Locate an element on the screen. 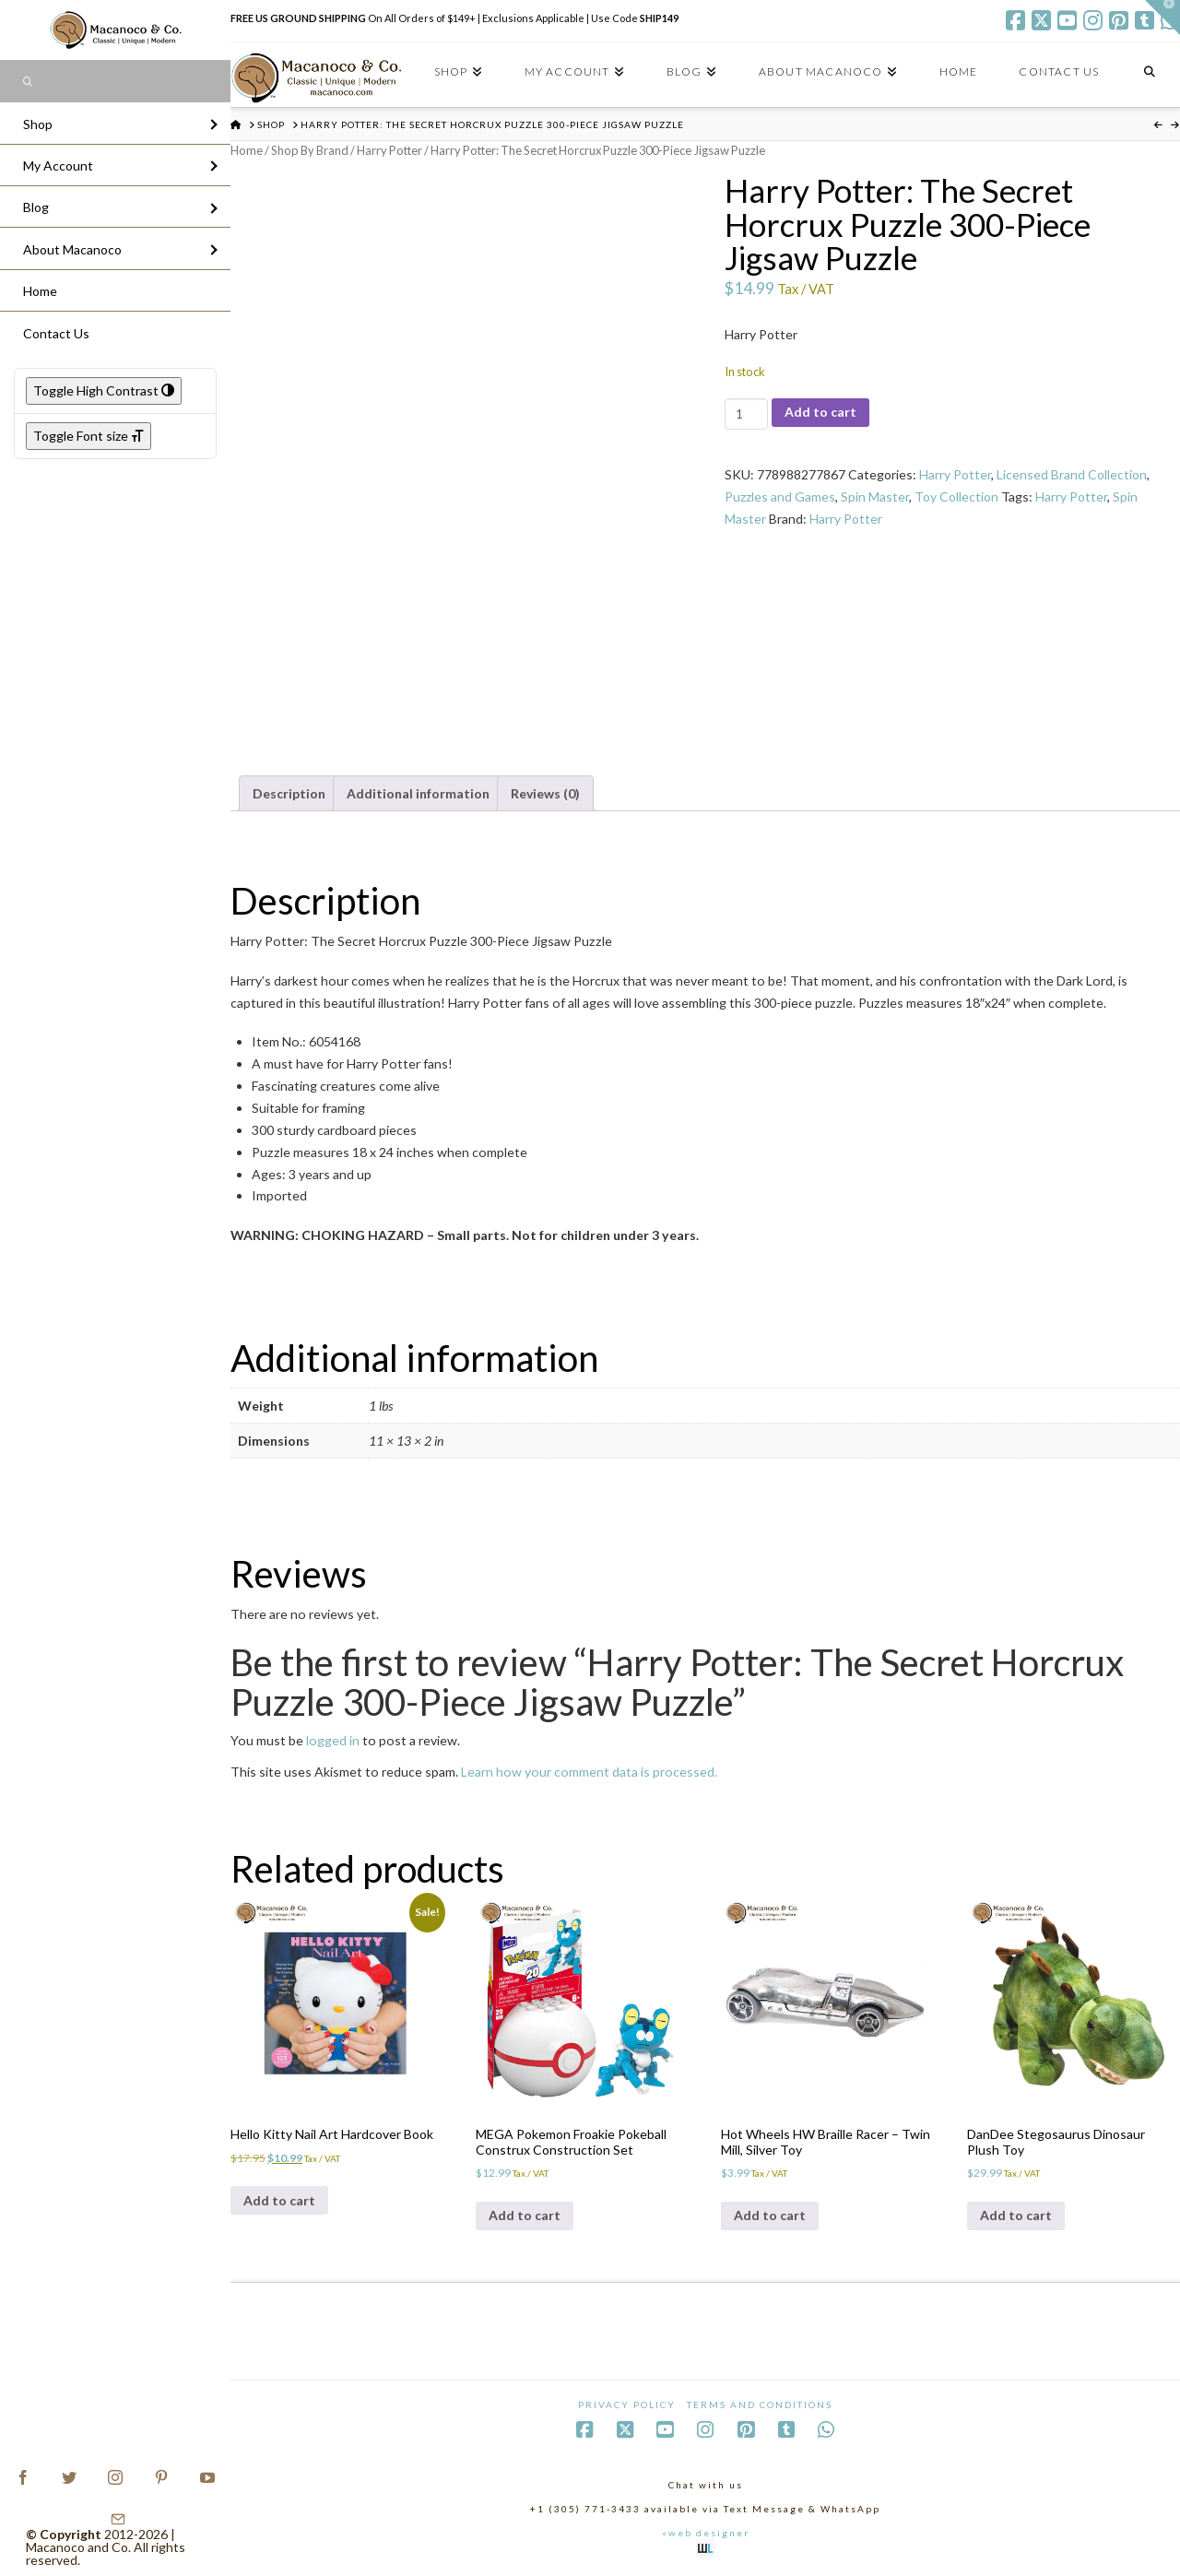  Add to cart [Add to cart: “DanDee Stegosaurus Dinosaur Plush Toy”] is located at coordinates (1016, 2215).